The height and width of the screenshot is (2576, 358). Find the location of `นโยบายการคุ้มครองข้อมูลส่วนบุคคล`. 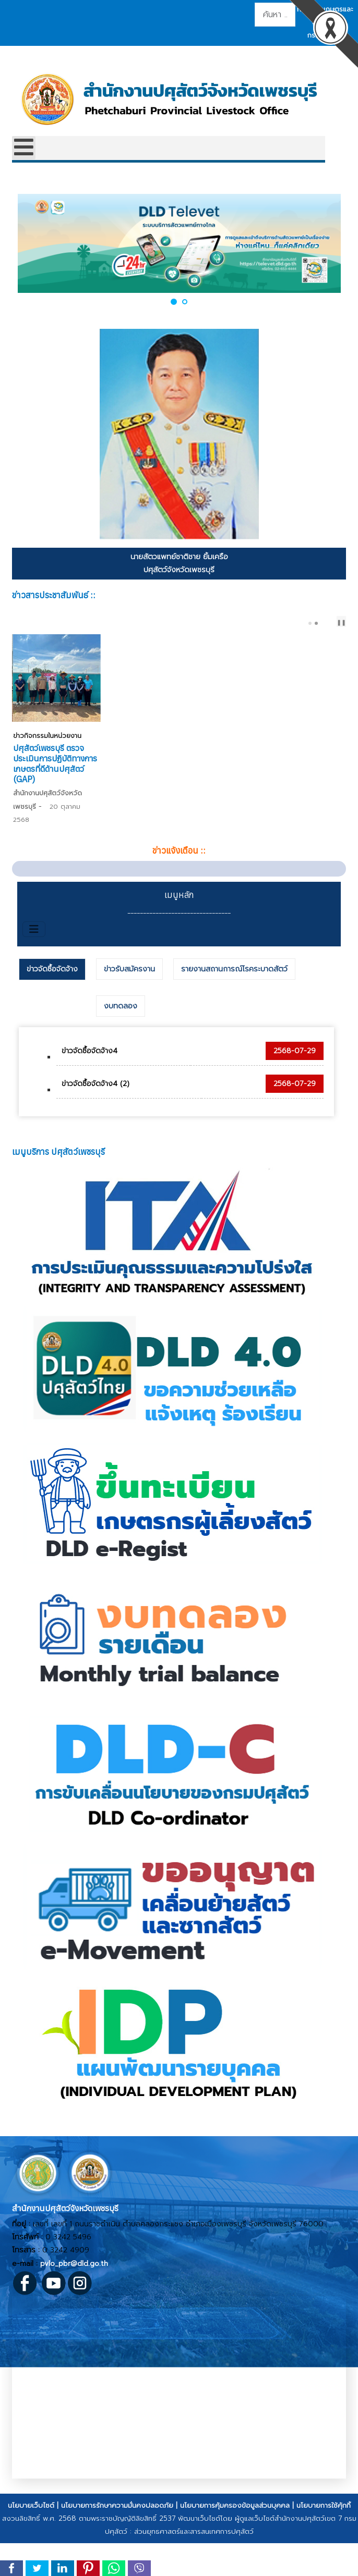

นโยบายการคุ้มครองข้อมูลส่วนบุคคล is located at coordinates (235, 2542).